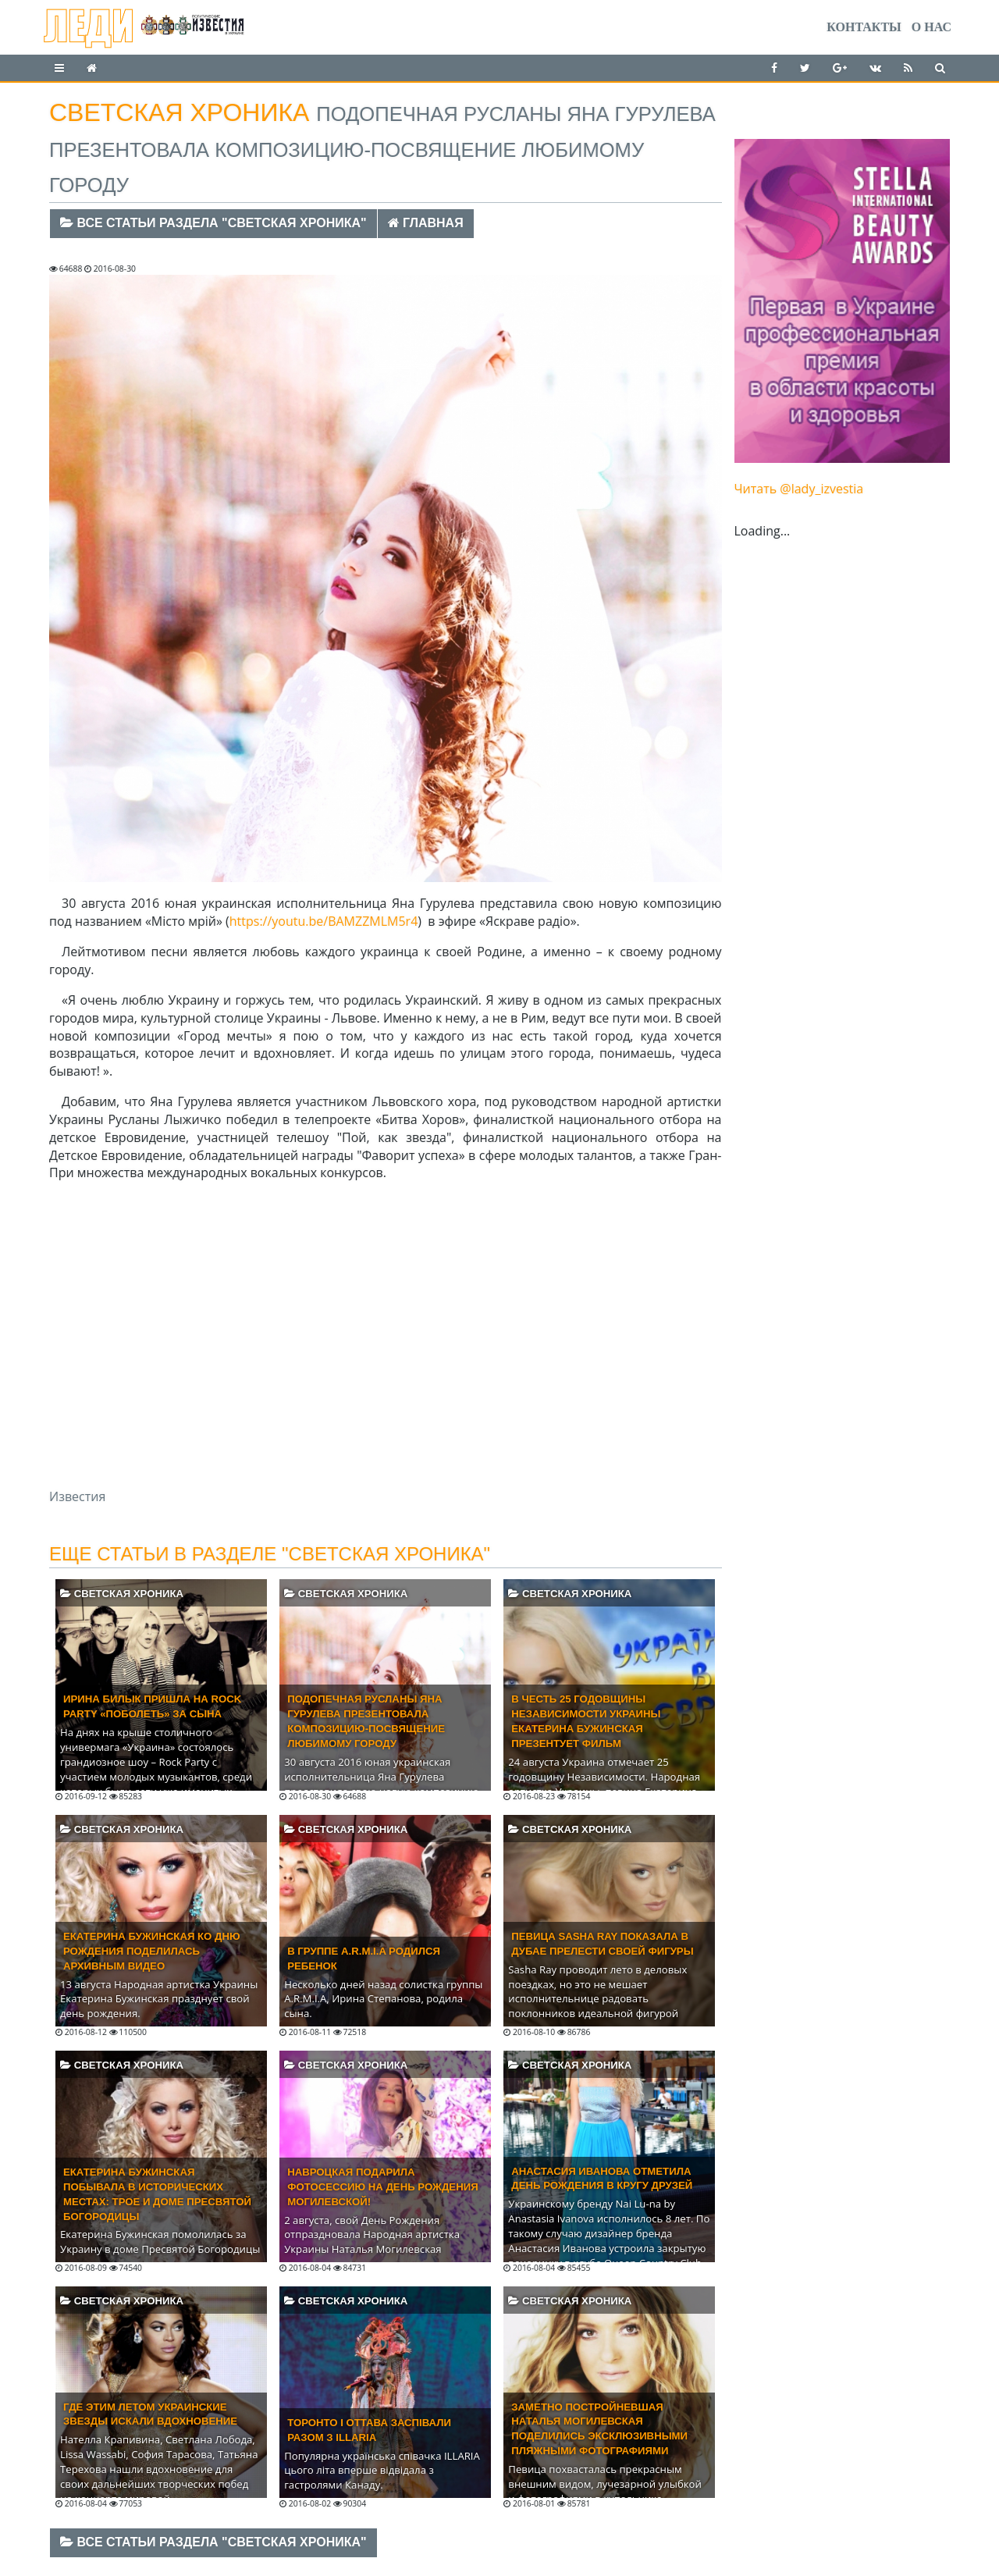 The image size is (999, 2576). I want to click on Екатерина Бужинская ко Дню Рождения поделилась архивным видео, so click(151, 1951).